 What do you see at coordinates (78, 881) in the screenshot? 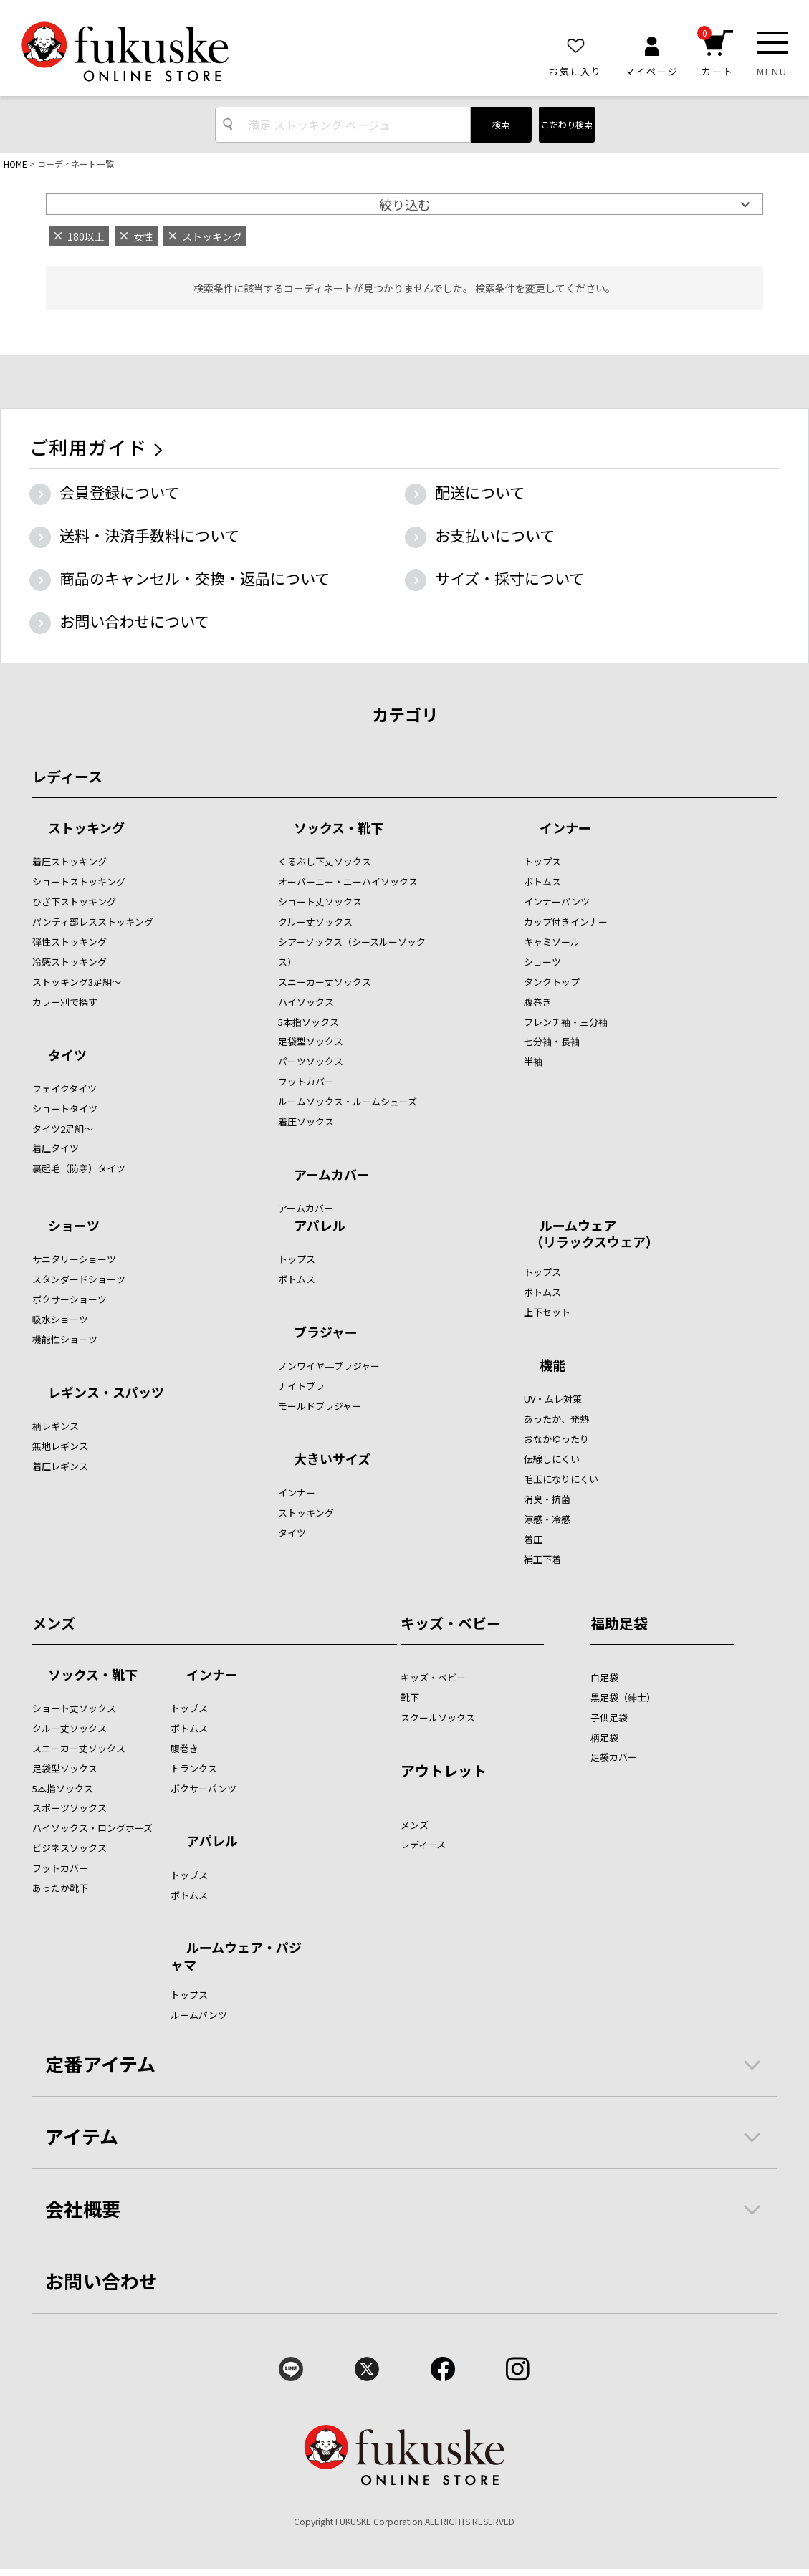
I see `ショートストッキング` at bounding box center [78, 881].